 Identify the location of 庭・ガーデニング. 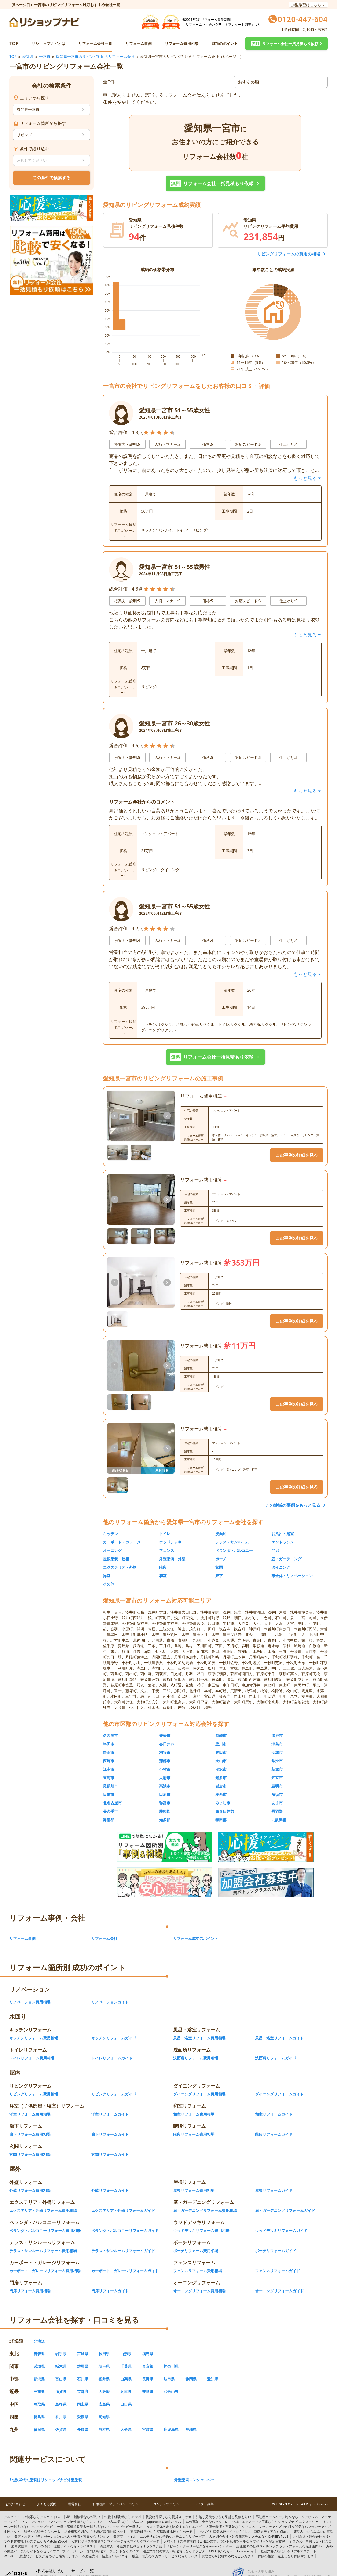
(286, 1551).